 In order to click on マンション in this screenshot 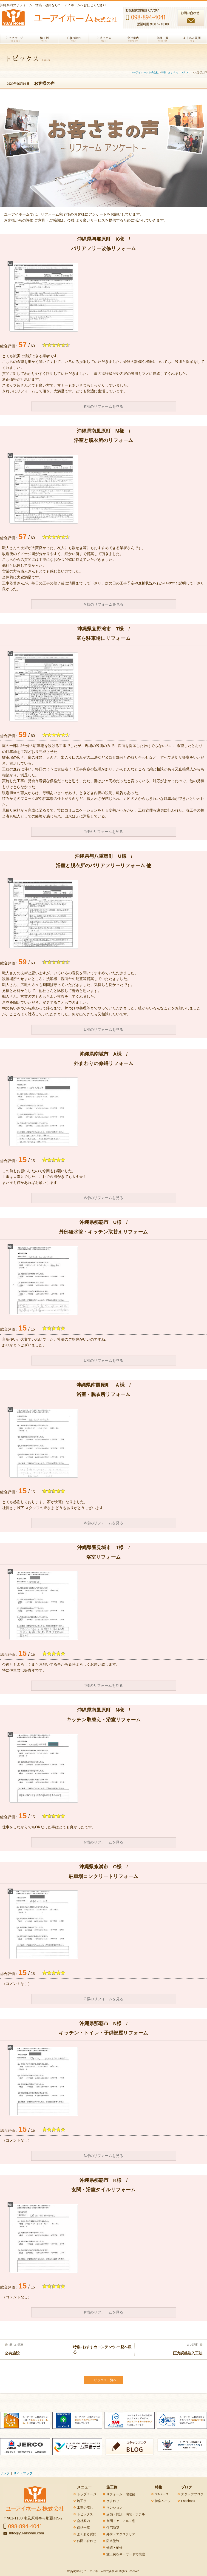, I will do `click(114, 2507)`.